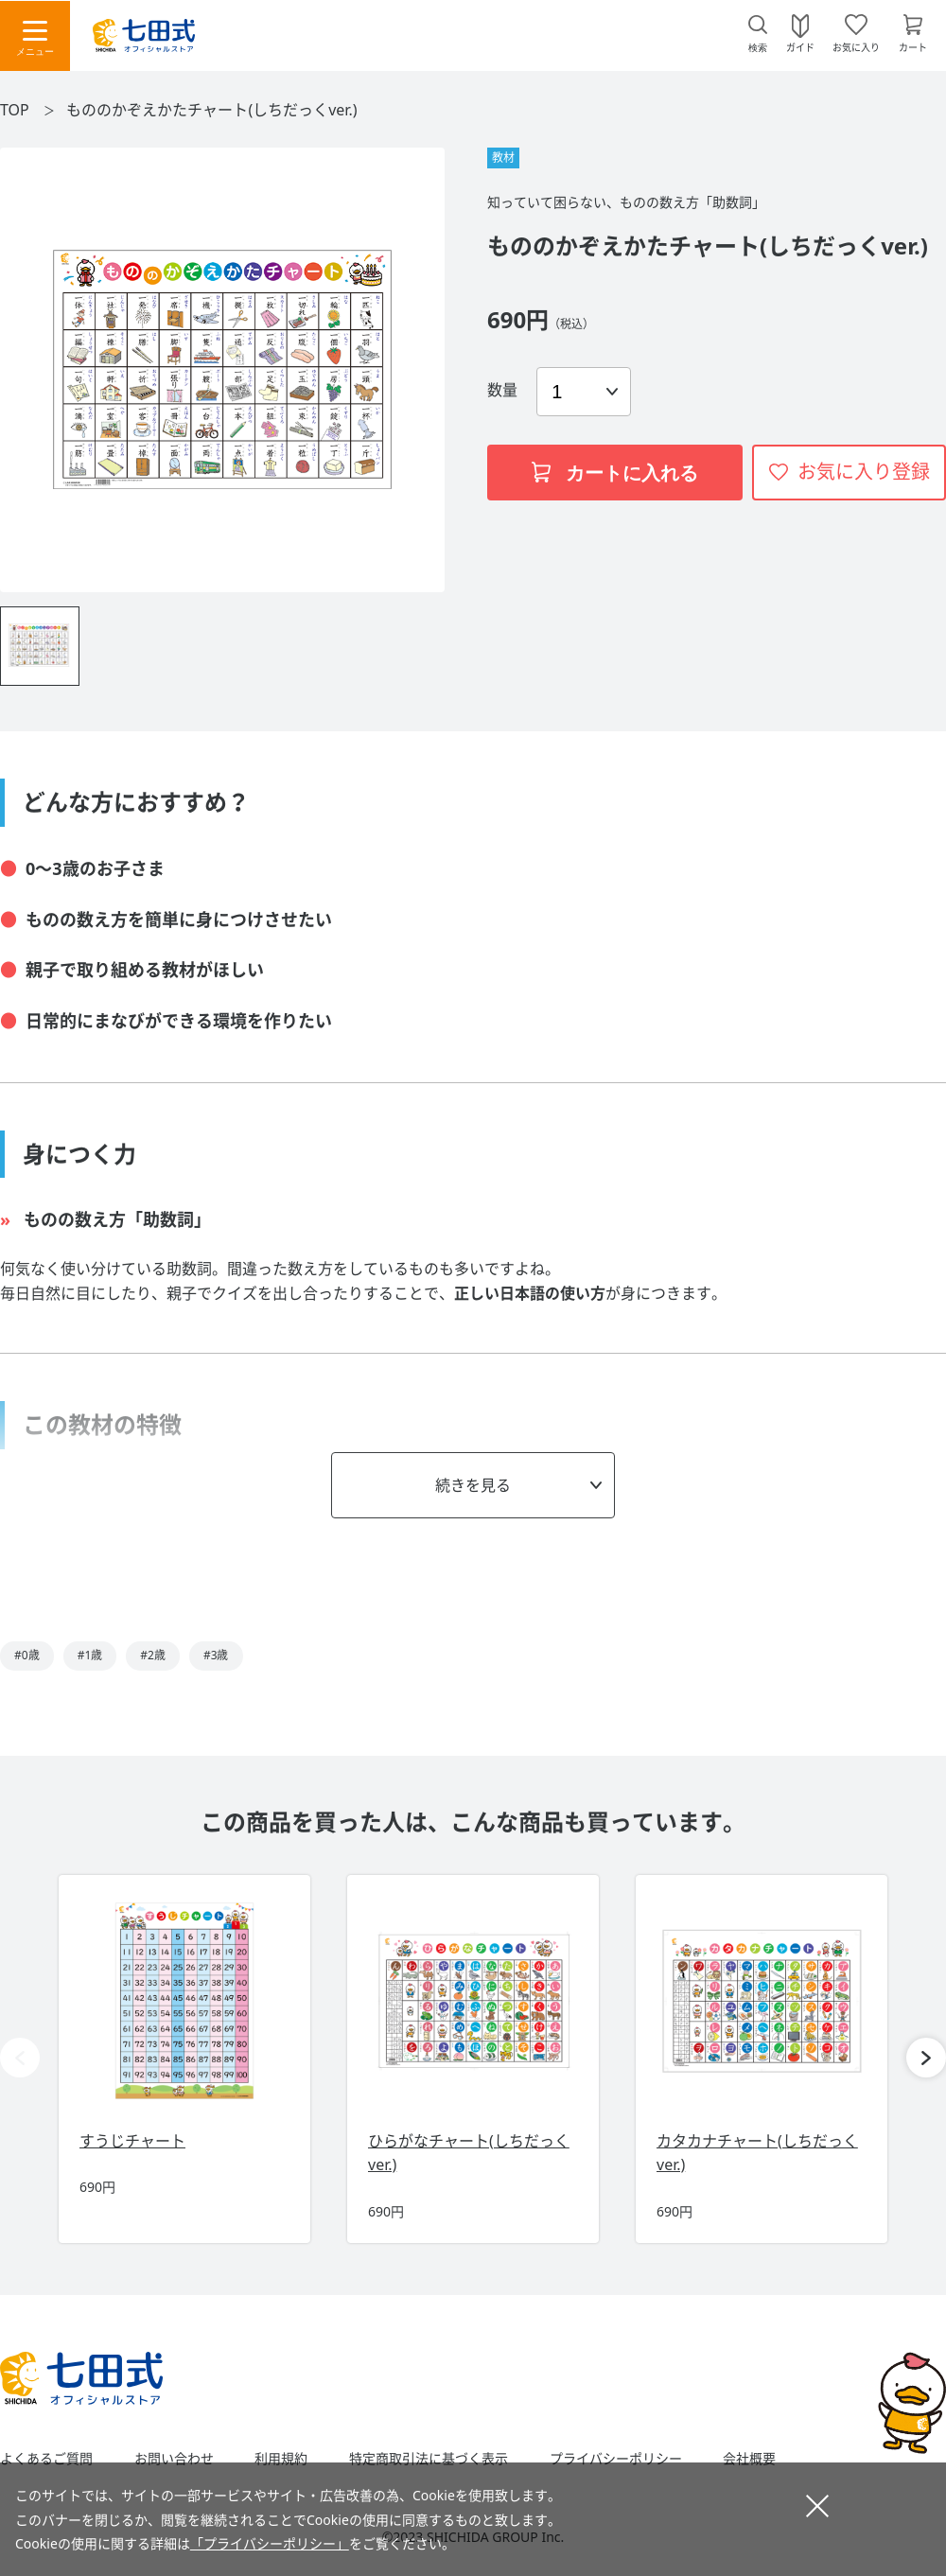 The image size is (946, 2576). I want to click on 利用規約, so click(280, 2458).